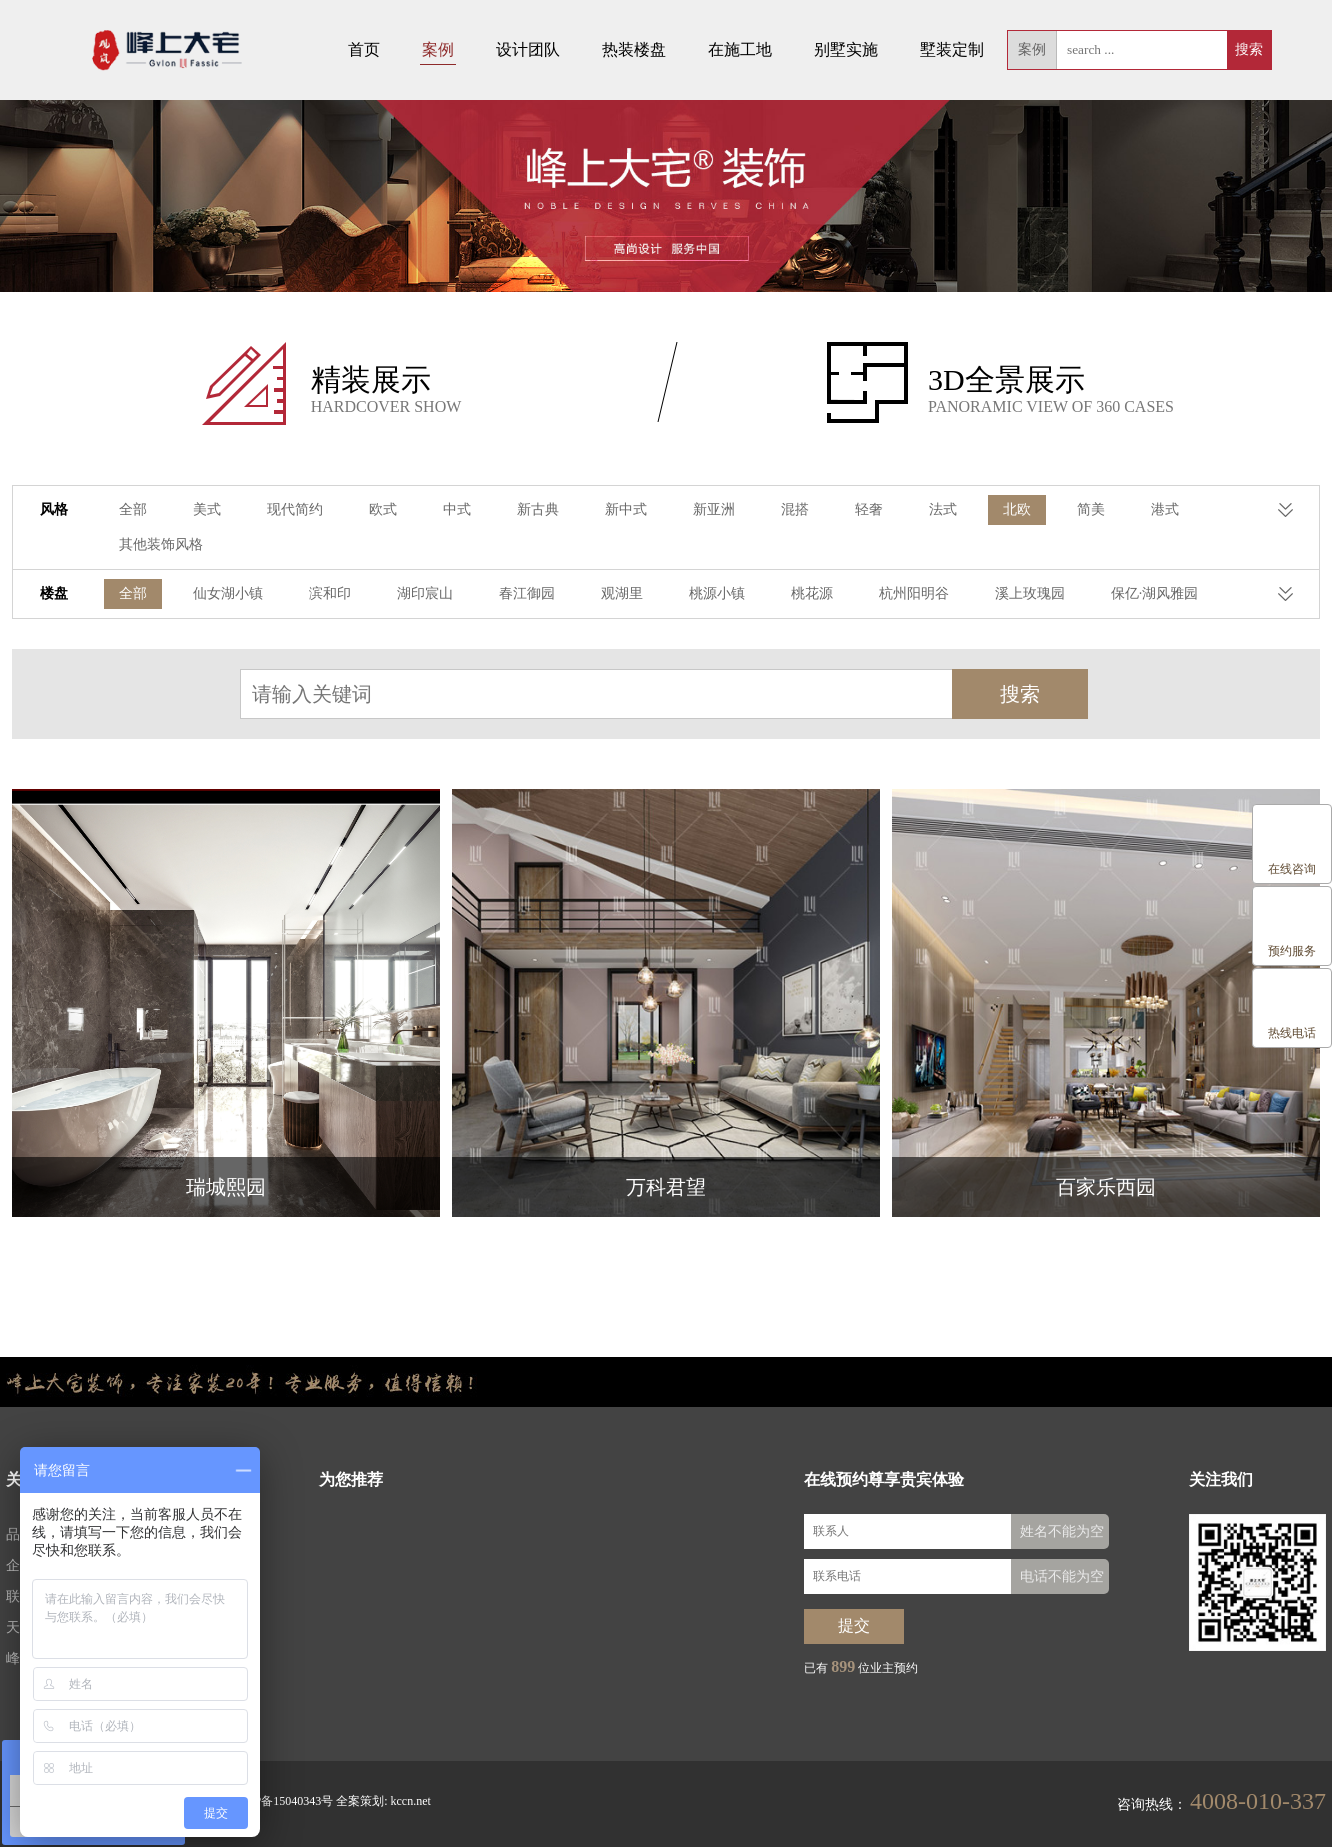  What do you see at coordinates (330, 595) in the screenshot?
I see `滨和印` at bounding box center [330, 595].